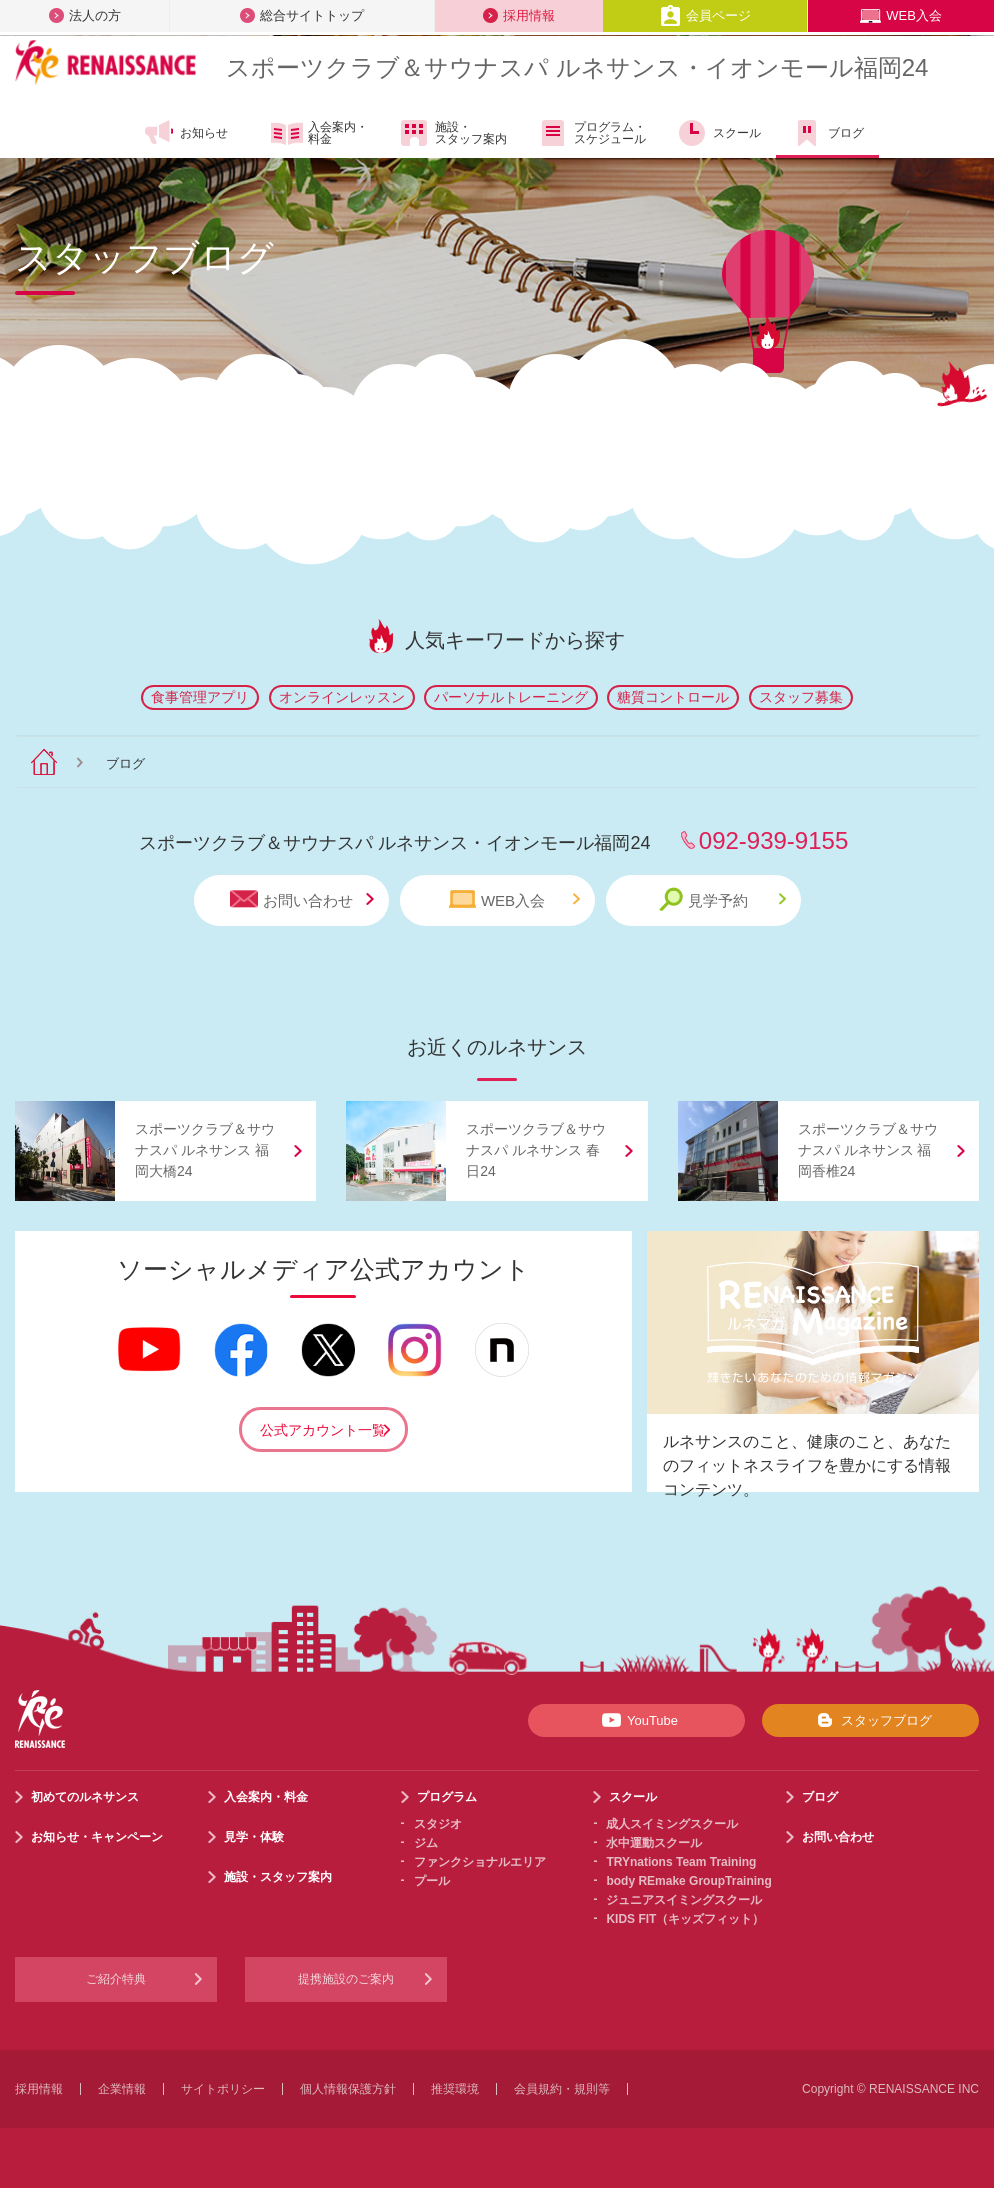  What do you see at coordinates (122, 2089) in the screenshot?
I see `企業情報` at bounding box center [122, 2089].